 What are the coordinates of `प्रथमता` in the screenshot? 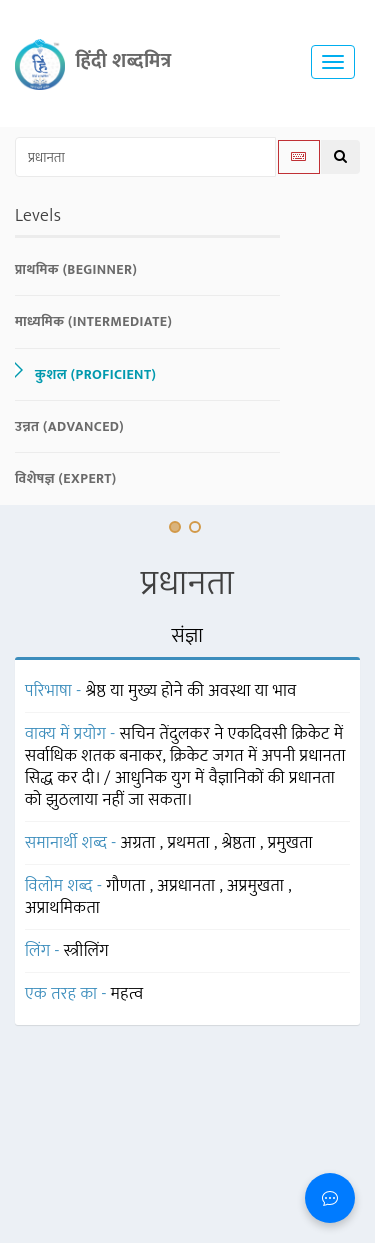 It's located at (190, 843).